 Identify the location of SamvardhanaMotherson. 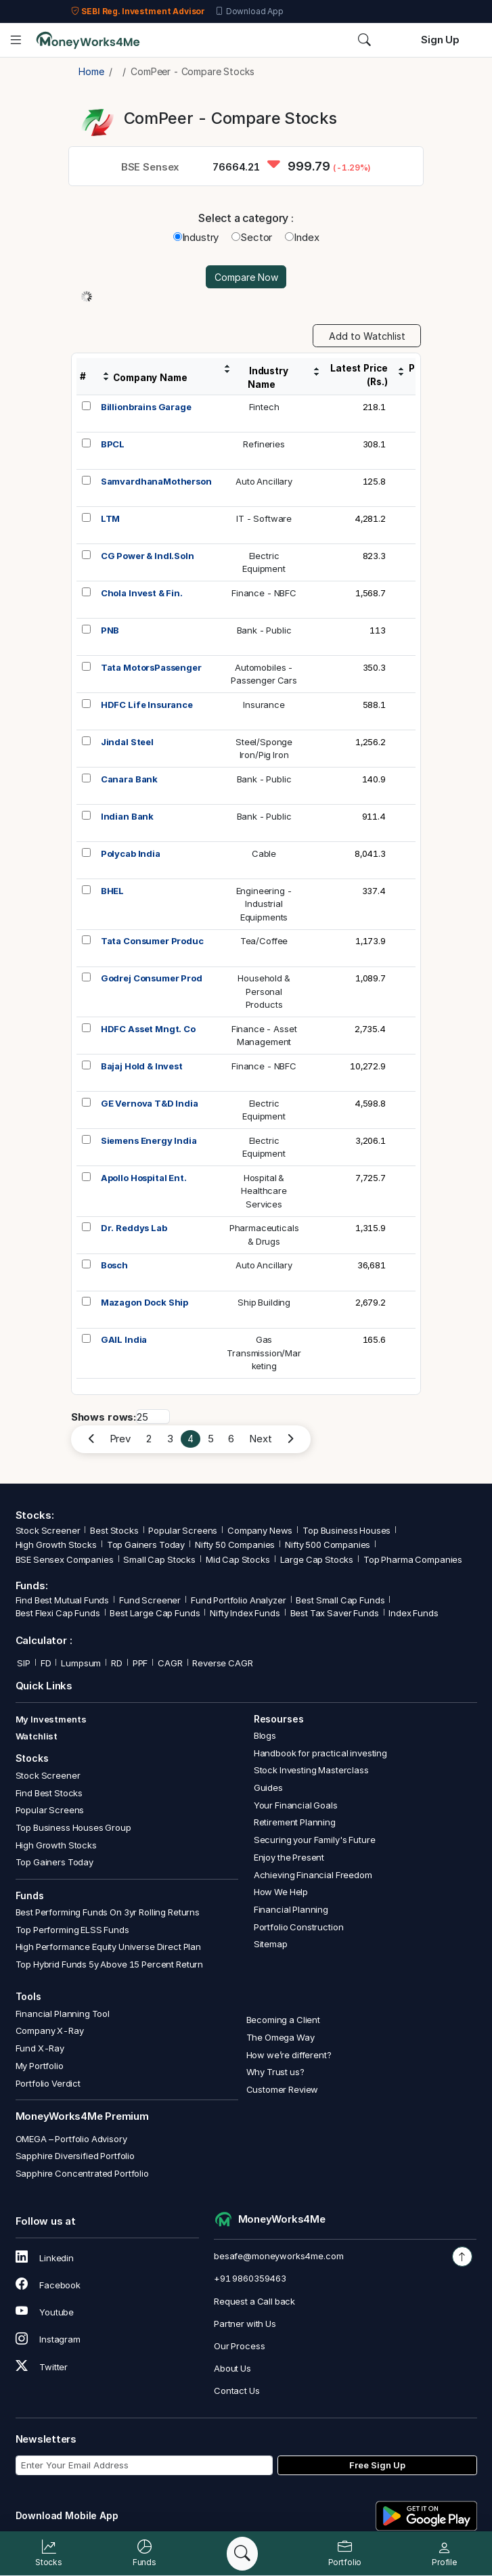
(156, 481).